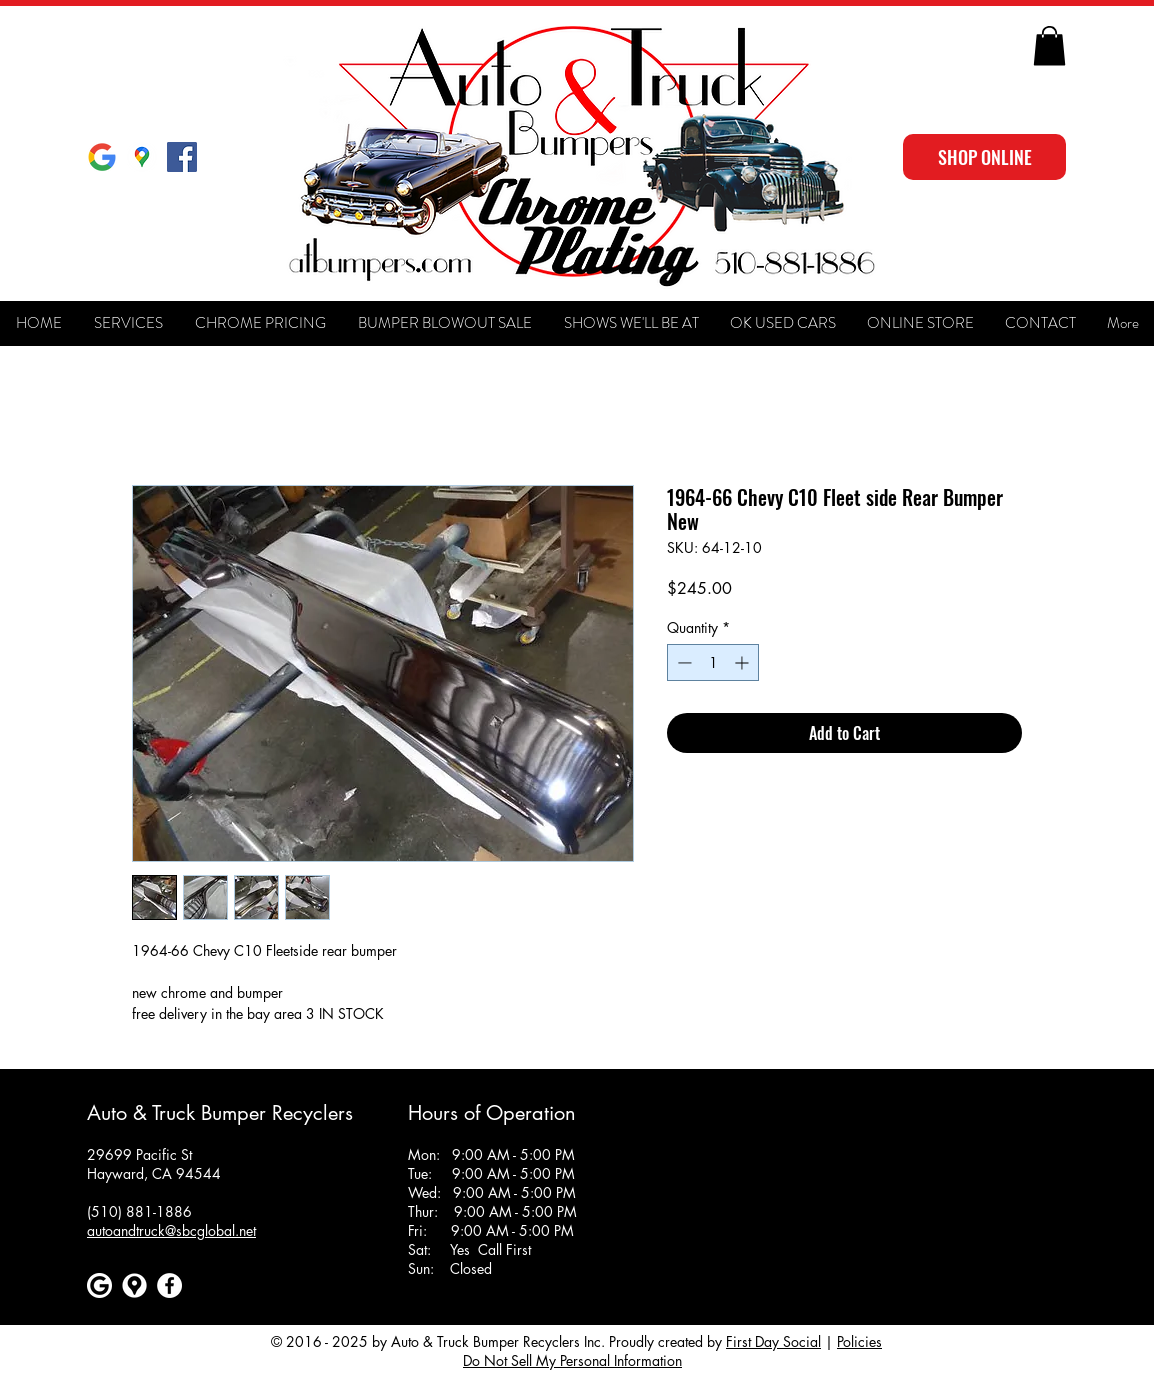  I want to click on [button], so click(1049, 45).